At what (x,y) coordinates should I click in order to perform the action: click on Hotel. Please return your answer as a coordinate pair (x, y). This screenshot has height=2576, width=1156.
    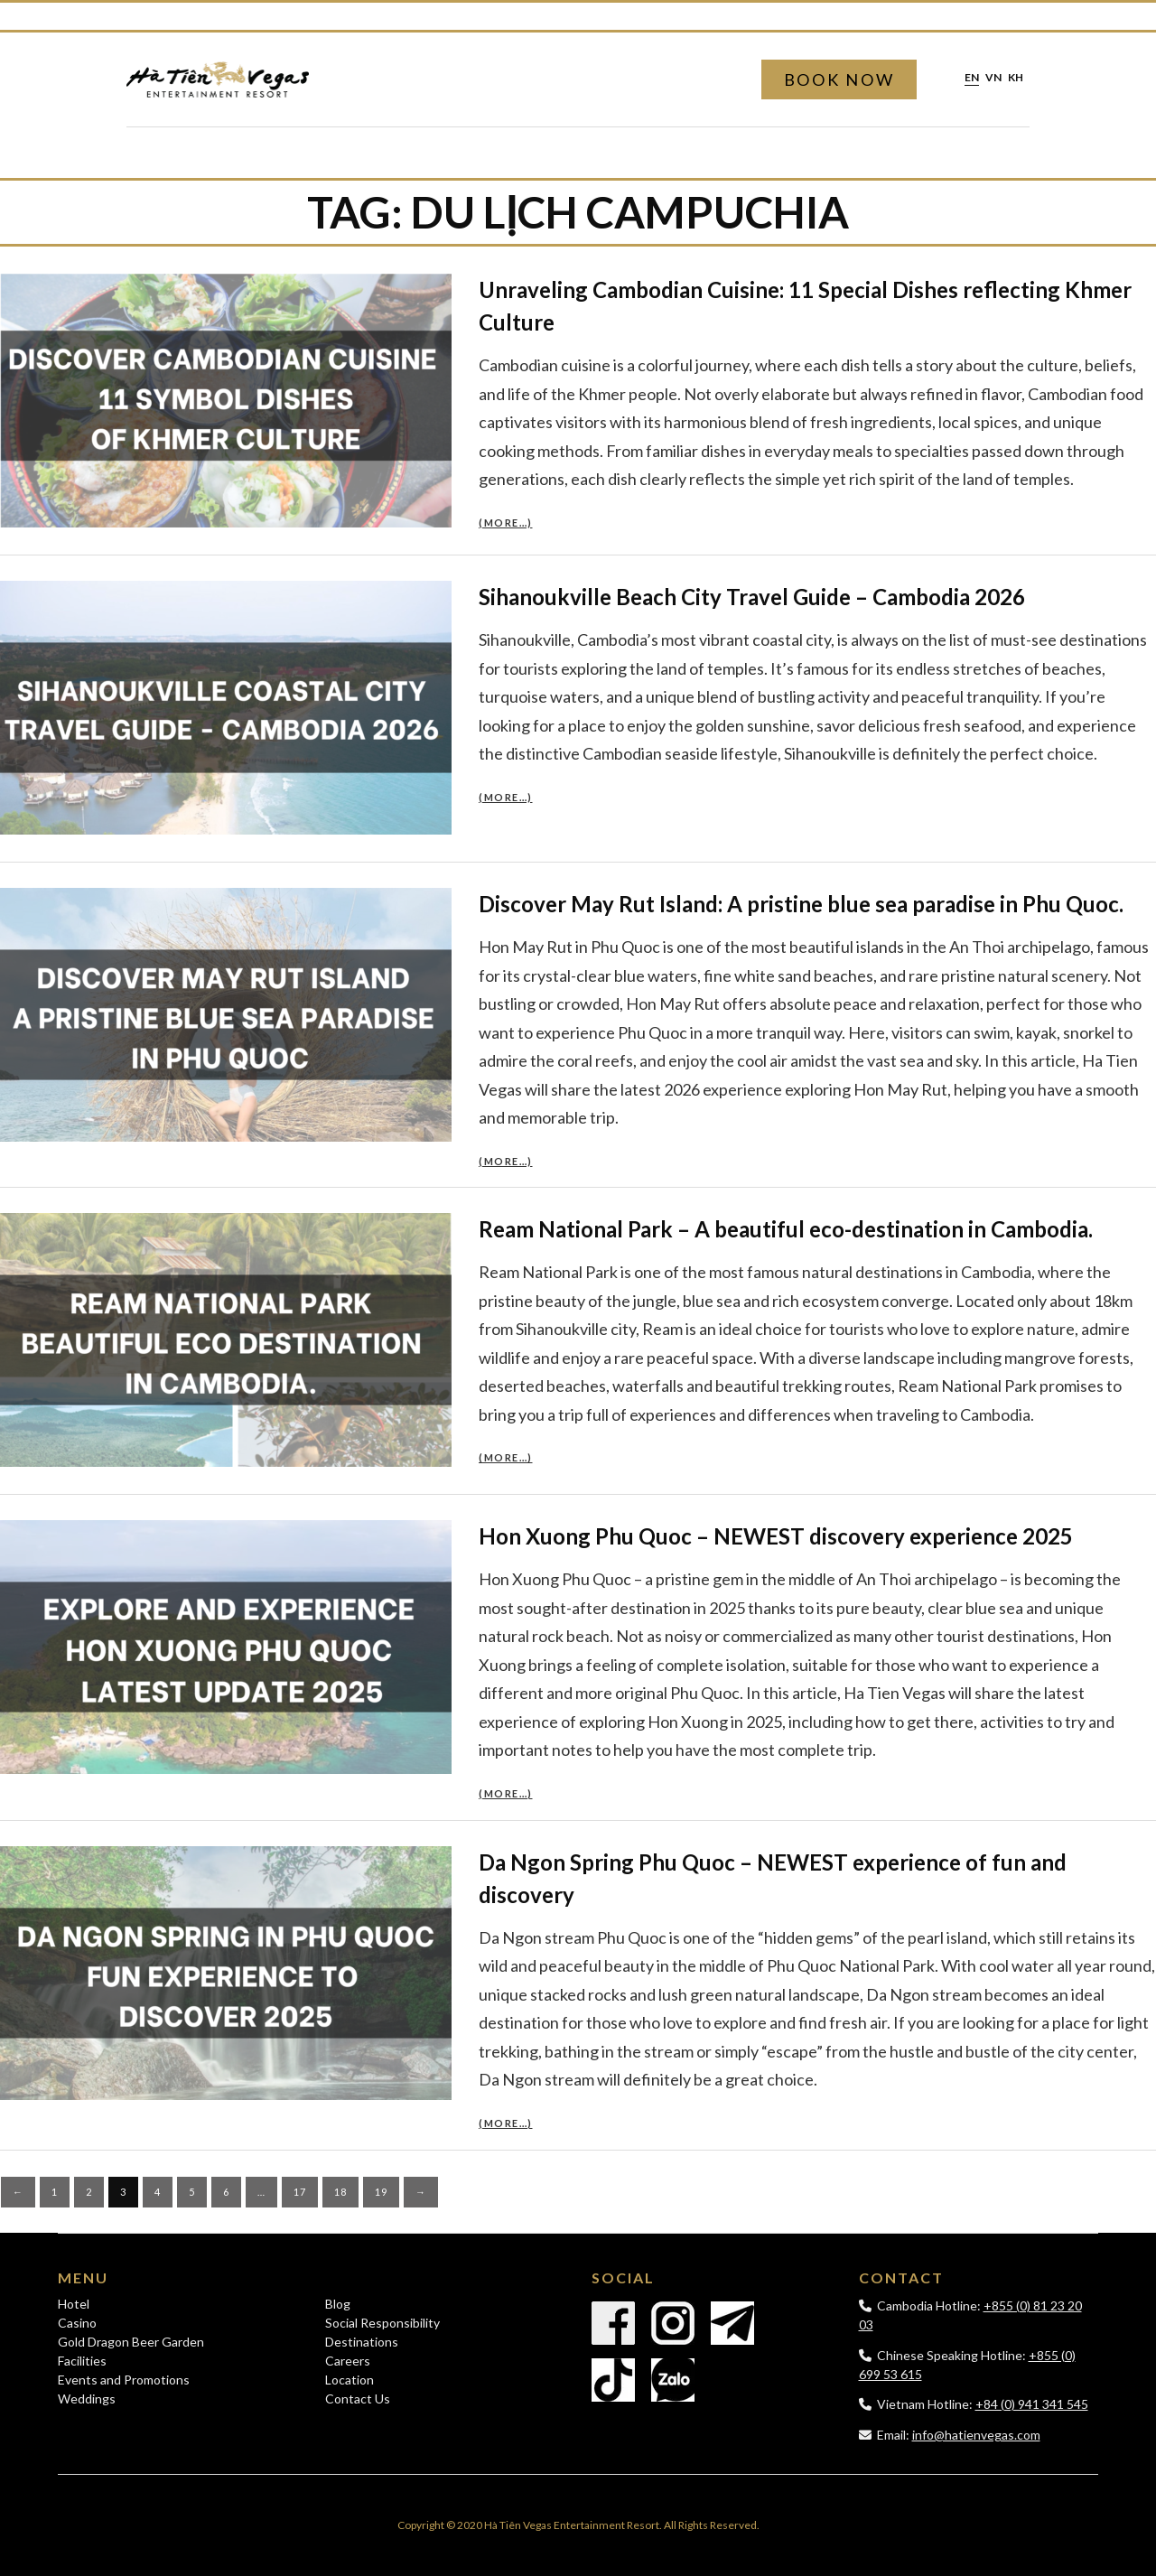
    Looking at the image, I should click on (73, 2303).